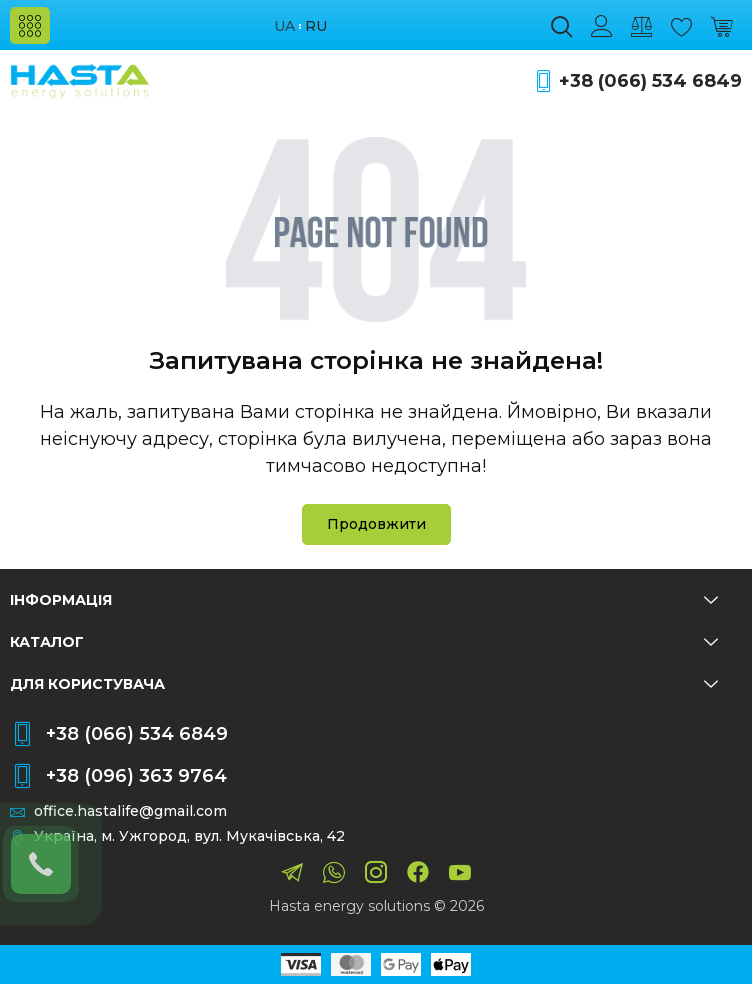 This screenshot has width=752, height=984. I want to click on ua, so click(284, 26).